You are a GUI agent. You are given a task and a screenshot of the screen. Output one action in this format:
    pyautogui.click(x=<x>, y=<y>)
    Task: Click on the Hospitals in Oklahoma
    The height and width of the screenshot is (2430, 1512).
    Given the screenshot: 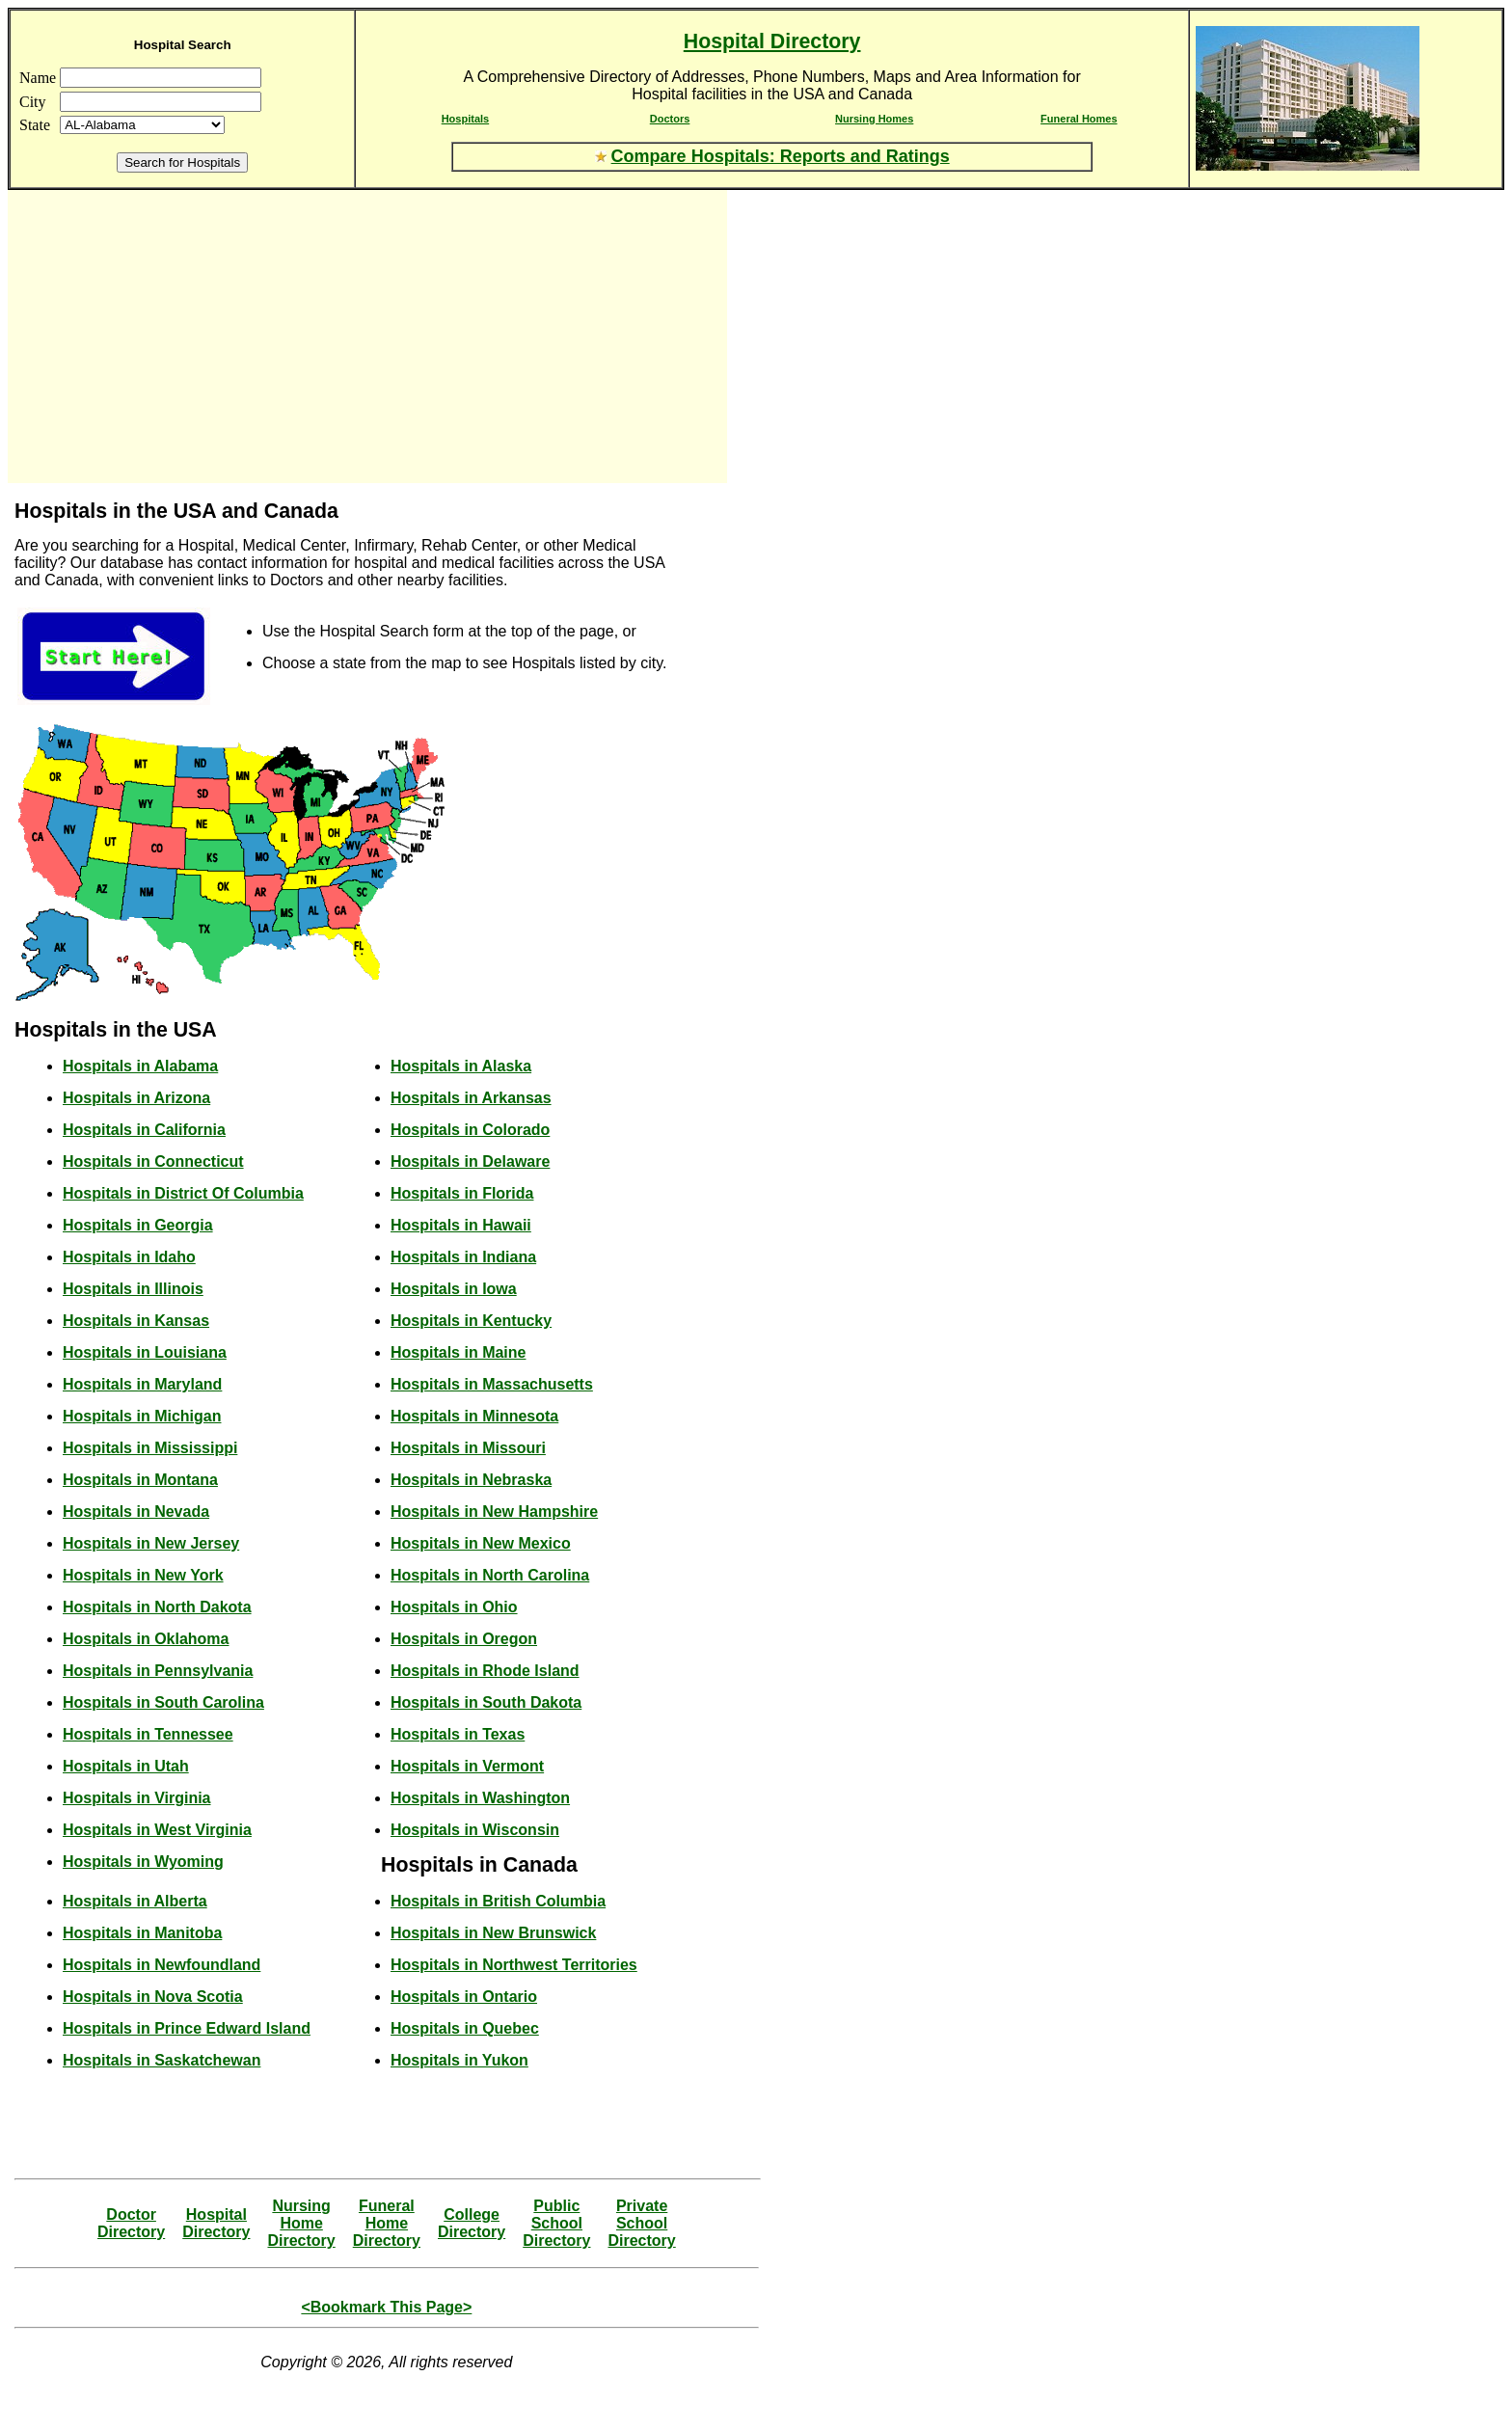 What is the action you would take?
    pyautogui.click(x=146, y=1639)
    